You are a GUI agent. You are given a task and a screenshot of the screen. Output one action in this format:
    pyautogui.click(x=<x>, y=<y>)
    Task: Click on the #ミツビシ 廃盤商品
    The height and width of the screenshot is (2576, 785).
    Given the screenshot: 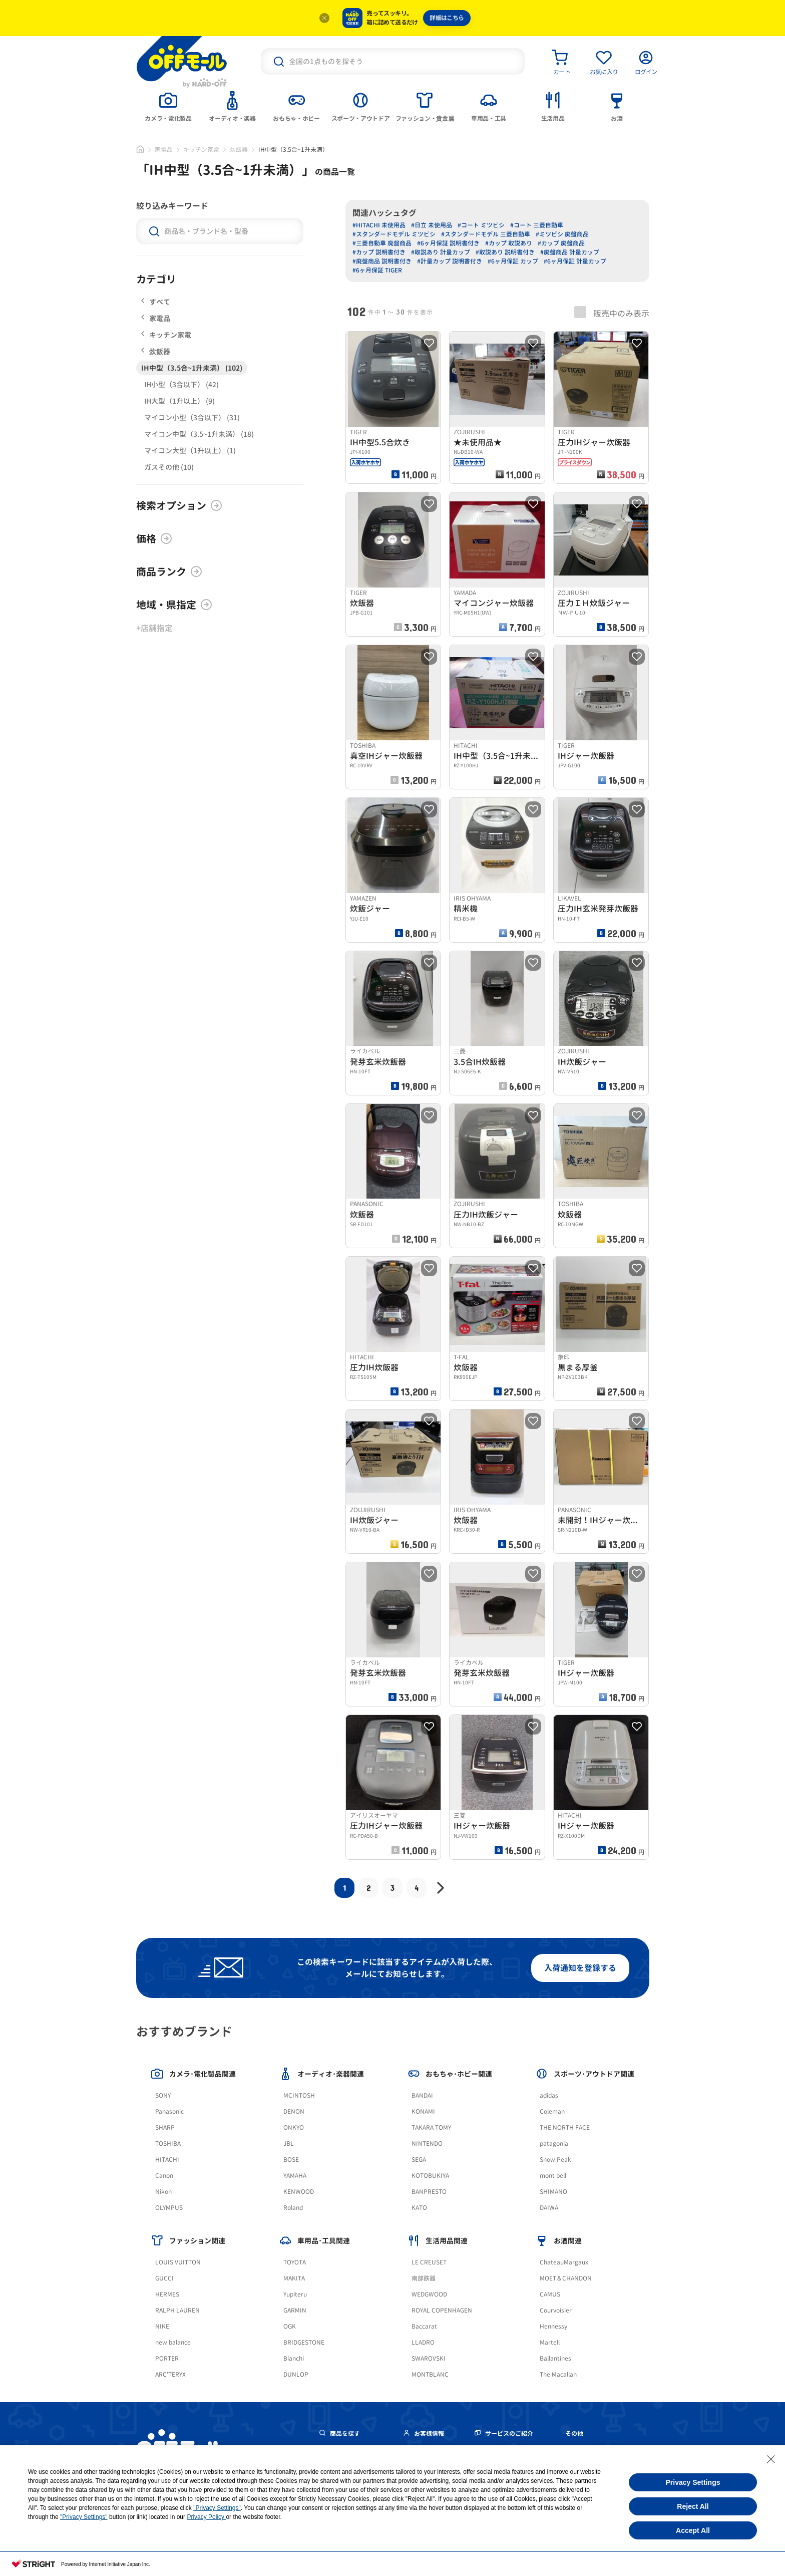 What is the action you would take?
    pyautogui.click(x=562, y=234)
    